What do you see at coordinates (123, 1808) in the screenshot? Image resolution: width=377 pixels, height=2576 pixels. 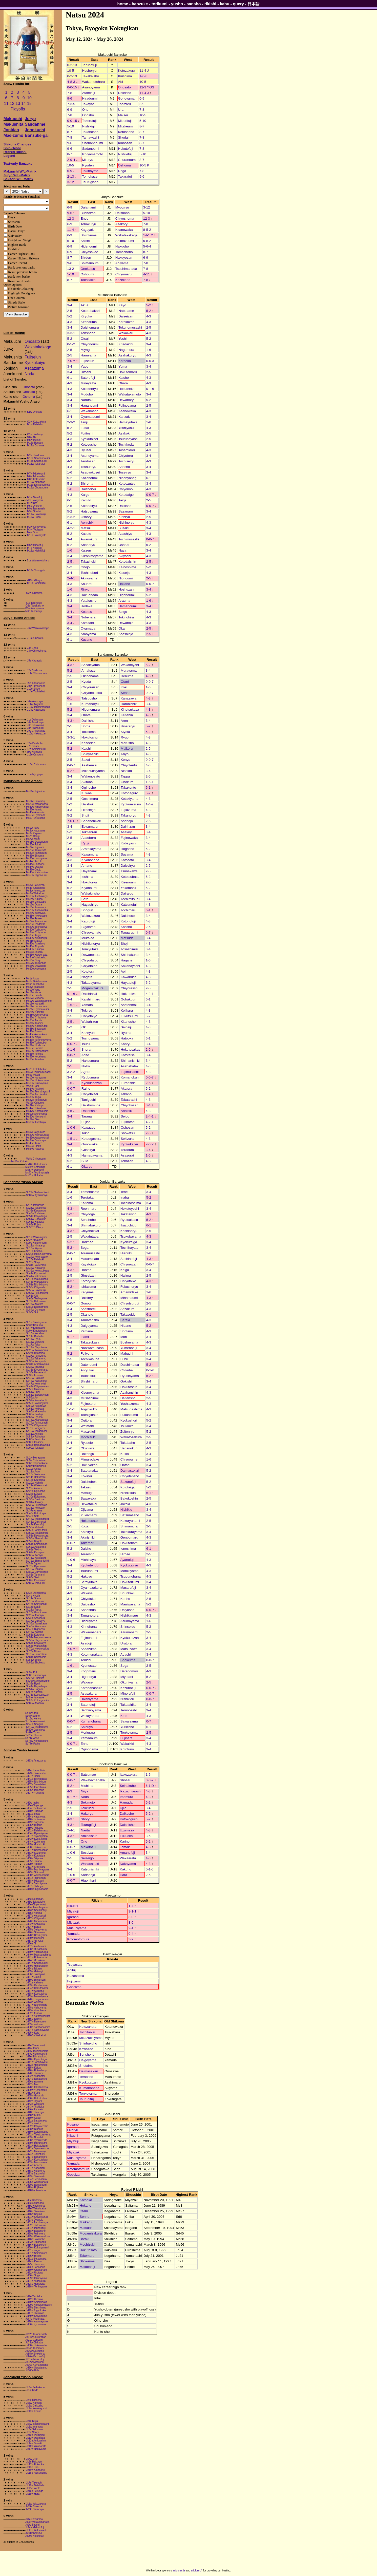 I see `Ujiie` at bounding box center [123, 1808].